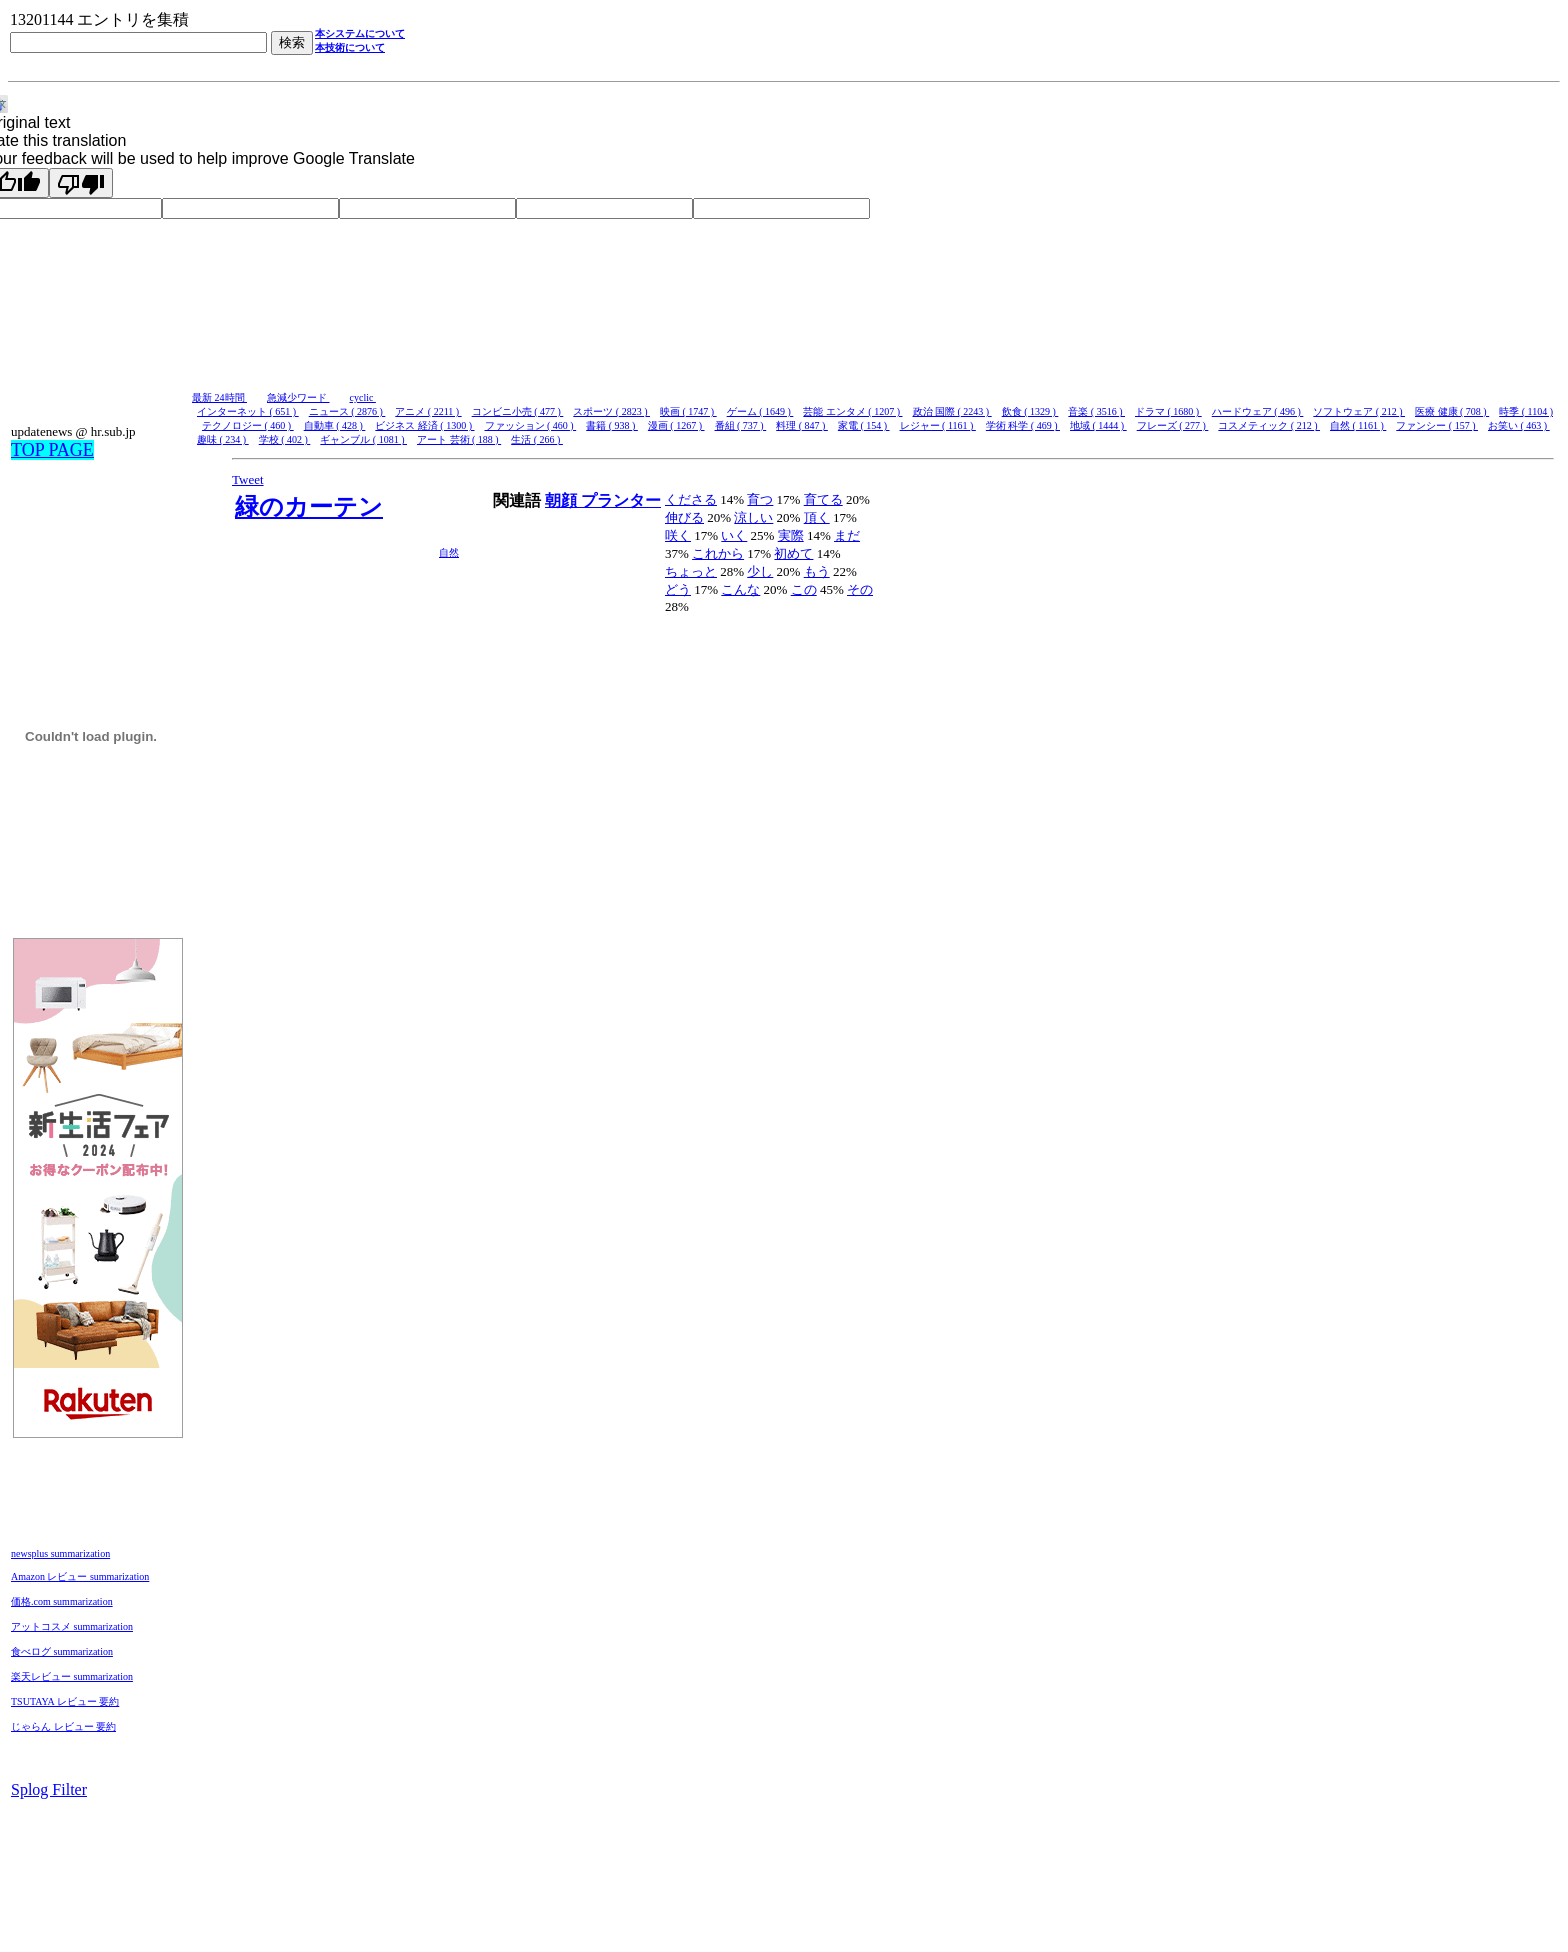 The width and height of the screenshot is (1568, 1952). Describe the element at coordinates (531, 425) in the screenshot. I see `ファッション ( 460 )` at that location.